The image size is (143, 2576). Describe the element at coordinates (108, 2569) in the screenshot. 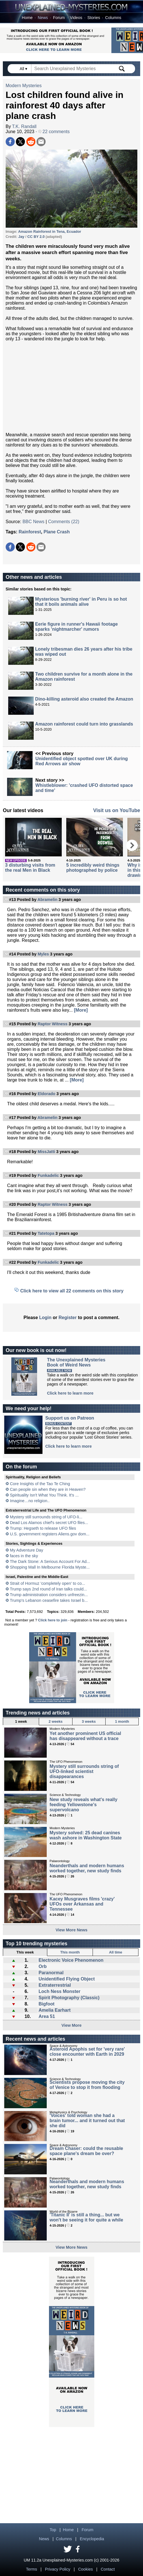

I see `Contact` at that location.